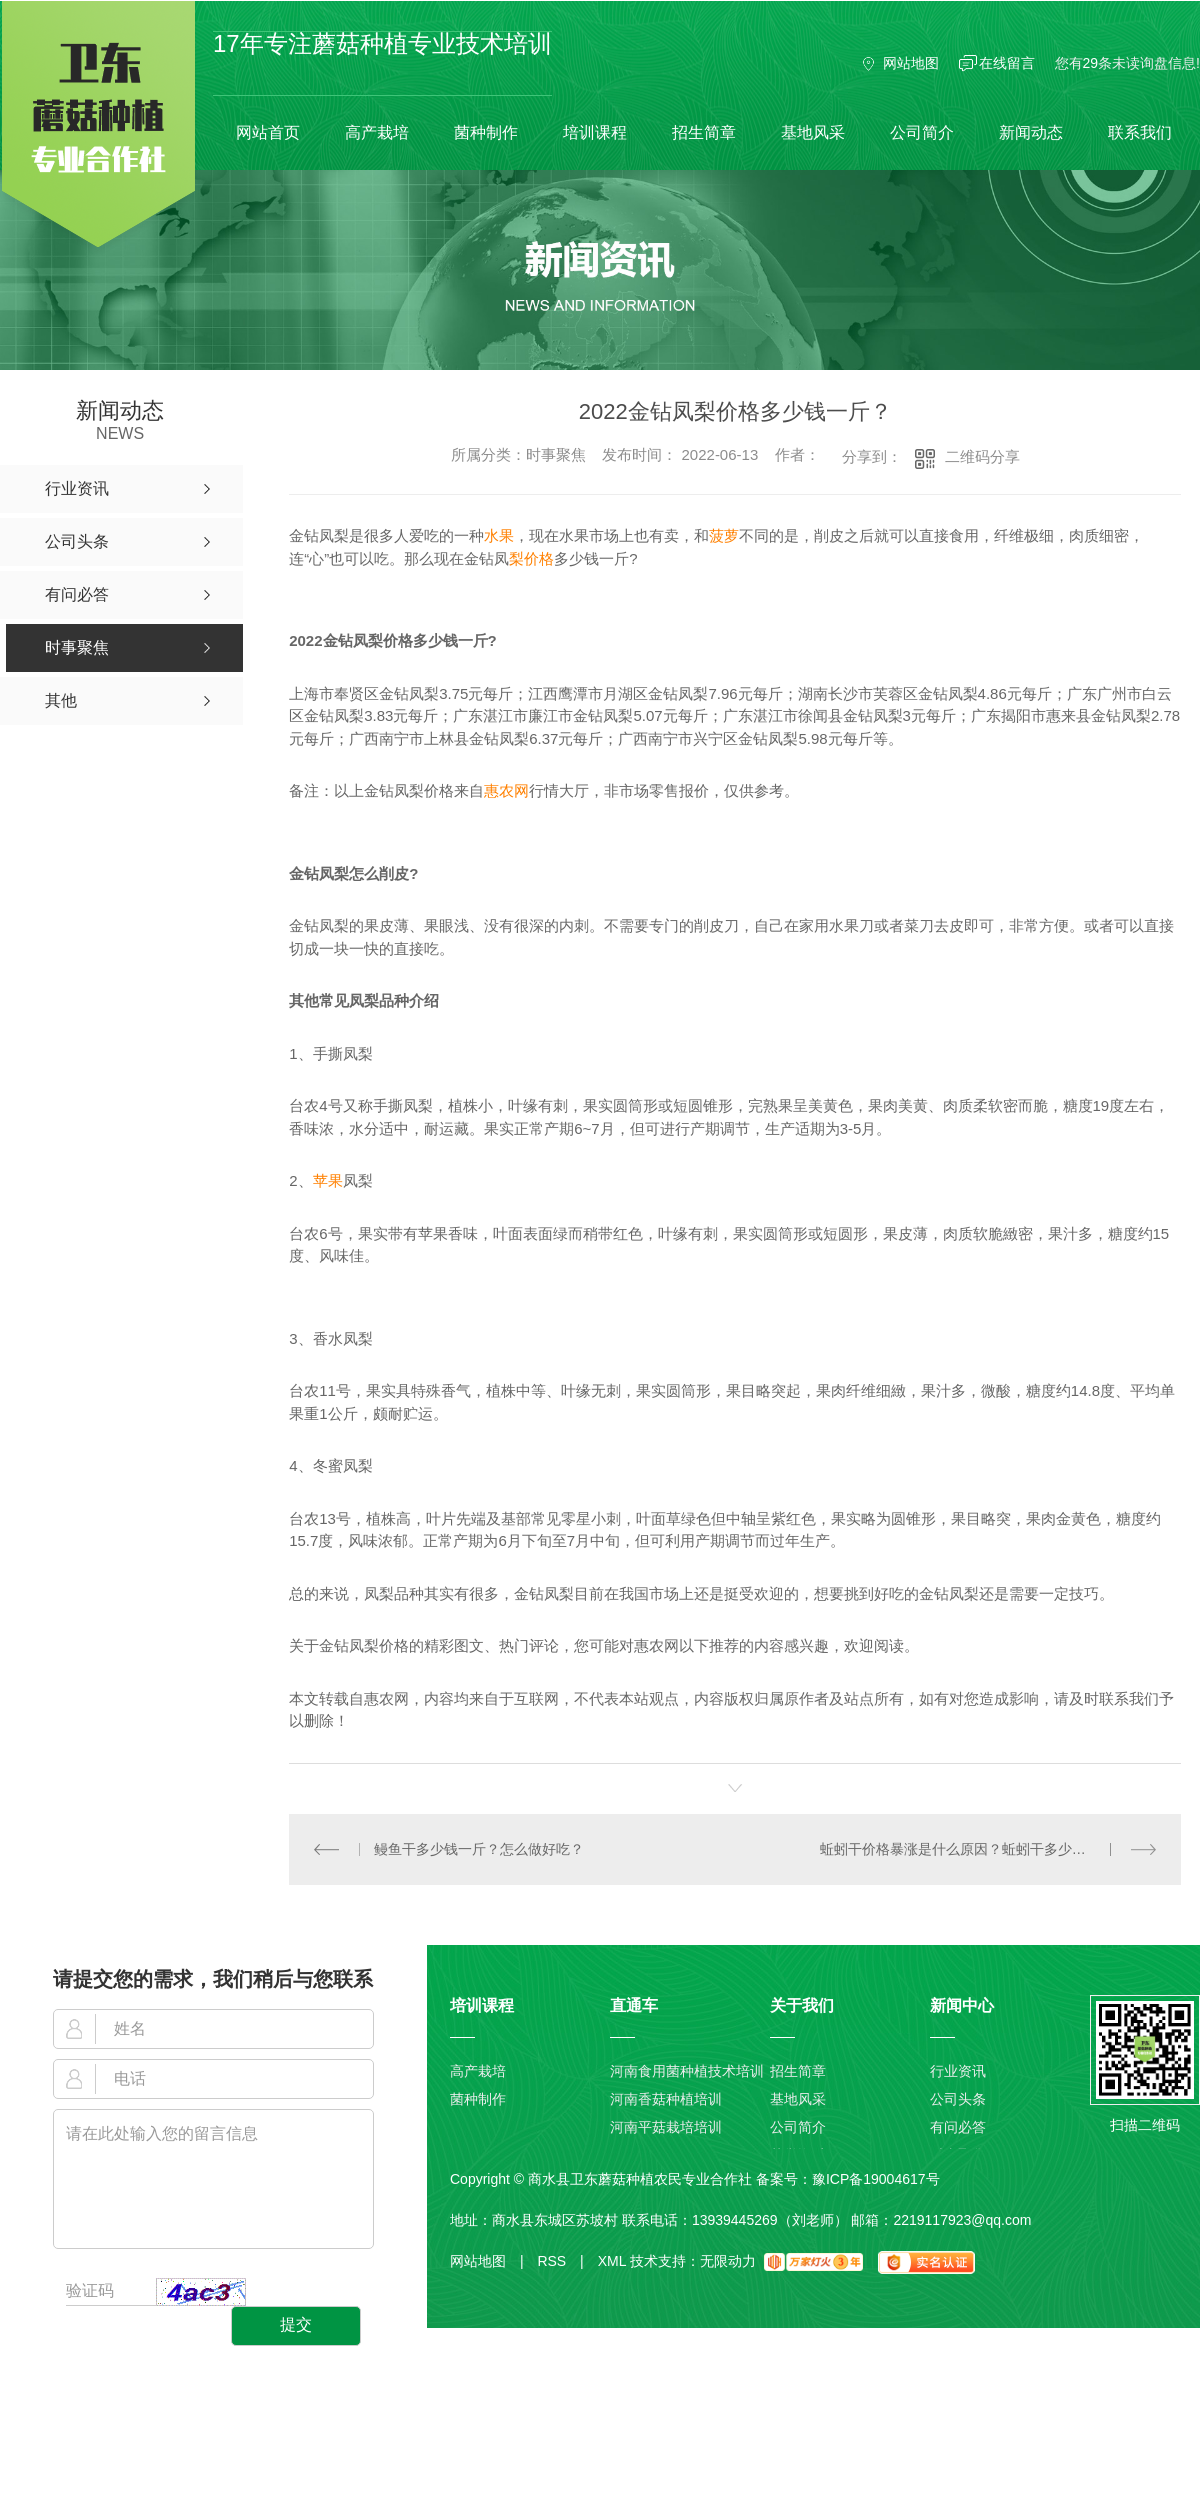 This screenshot has width=1200, height=2493. I want to click on 二维码分享, so click(982, 456).